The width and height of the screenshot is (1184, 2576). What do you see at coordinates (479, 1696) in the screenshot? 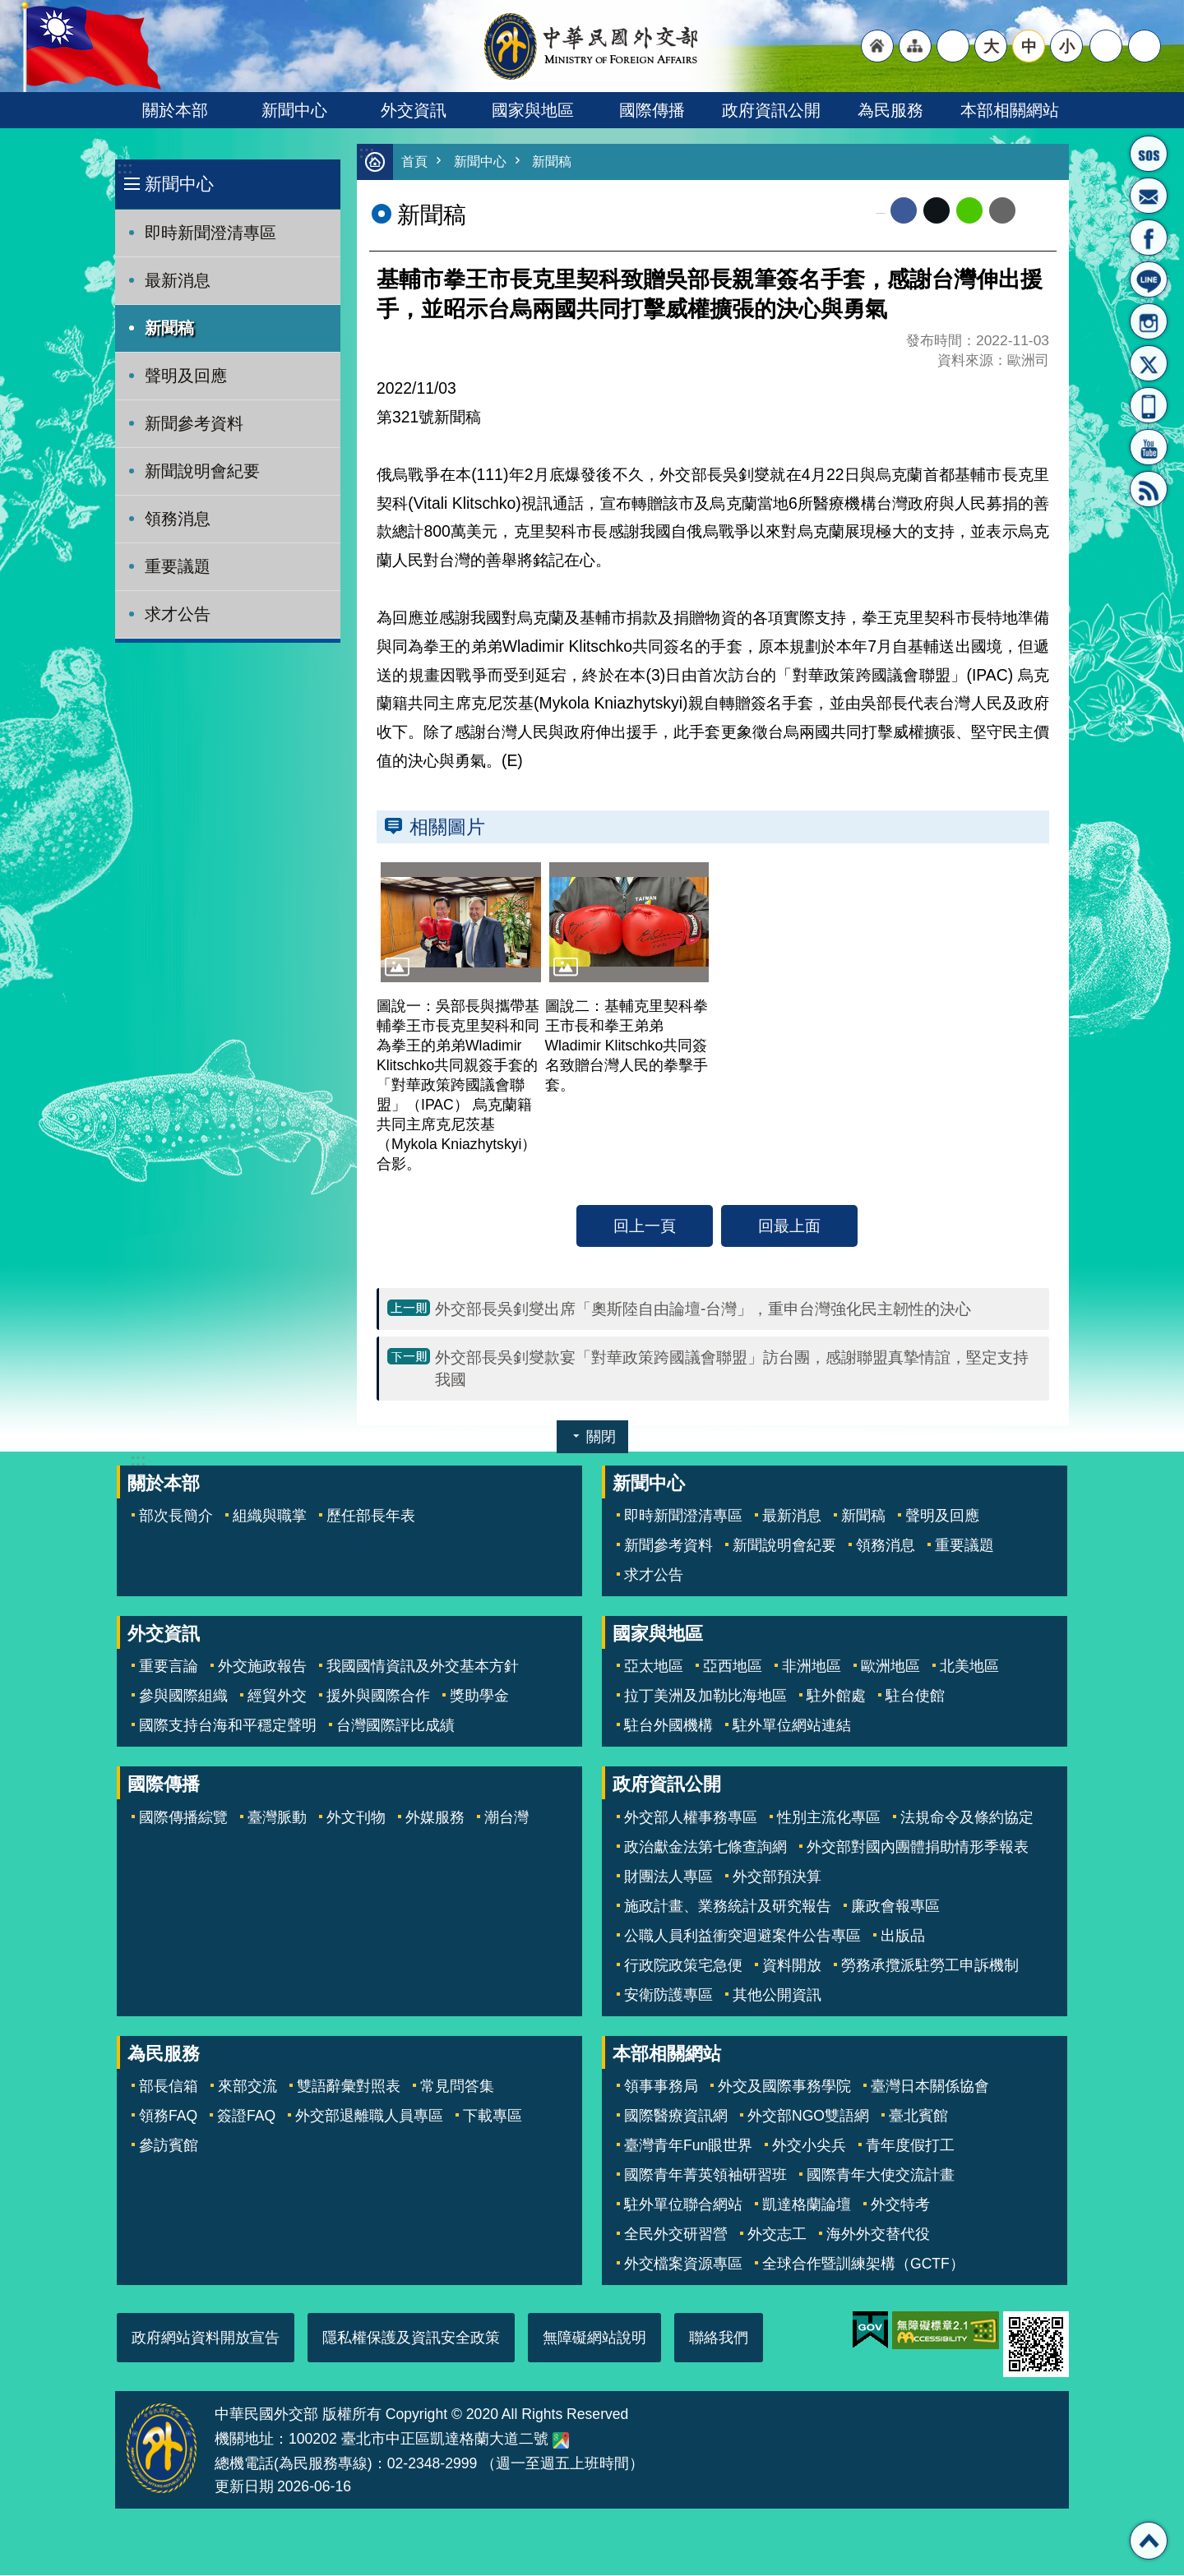
I see `獎助學金` at bounding box center [479, 1696].